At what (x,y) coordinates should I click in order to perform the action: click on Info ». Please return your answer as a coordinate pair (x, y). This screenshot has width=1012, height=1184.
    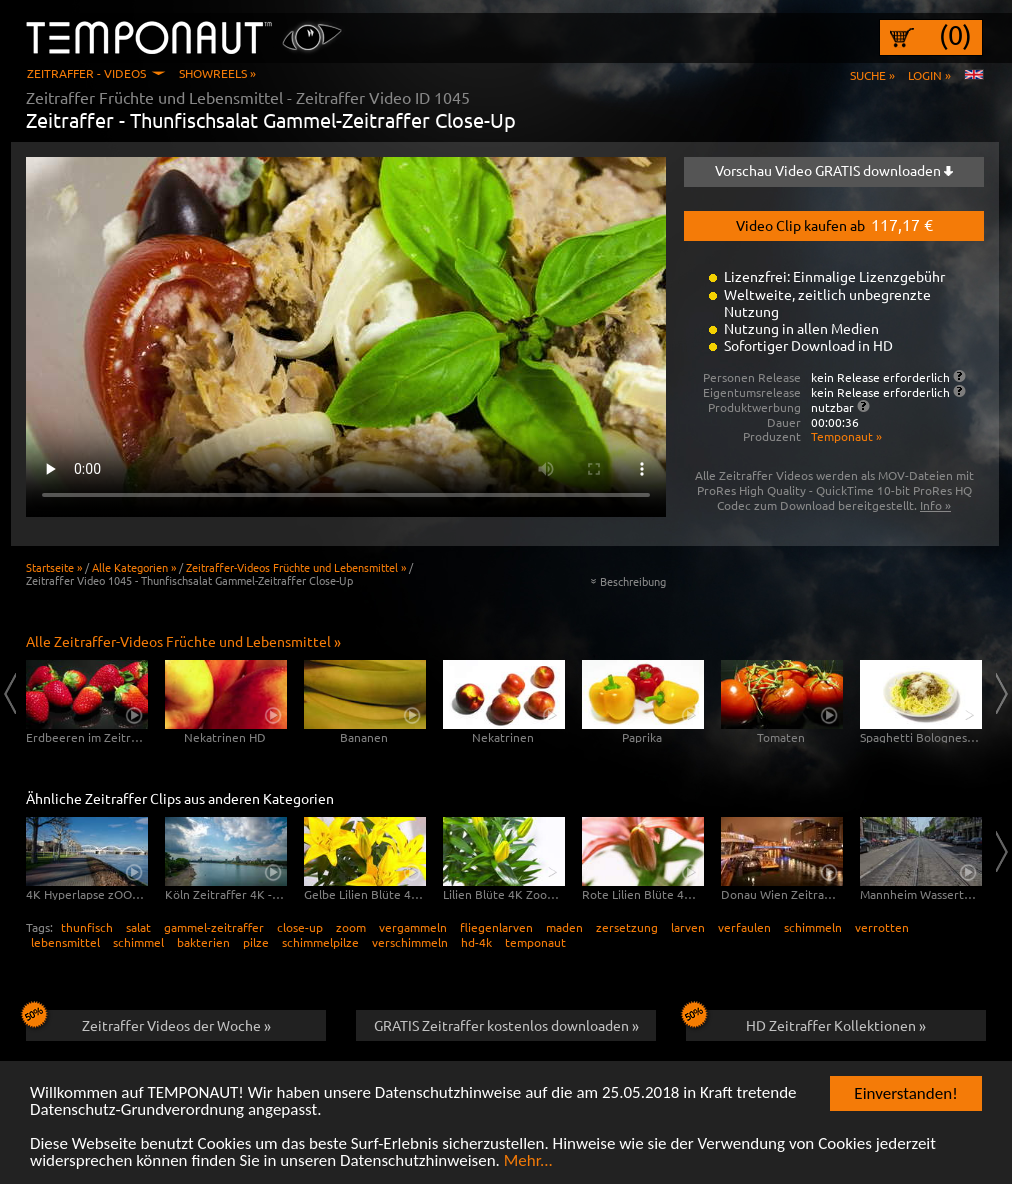
    Looking at the image, I should click on (935, 505).